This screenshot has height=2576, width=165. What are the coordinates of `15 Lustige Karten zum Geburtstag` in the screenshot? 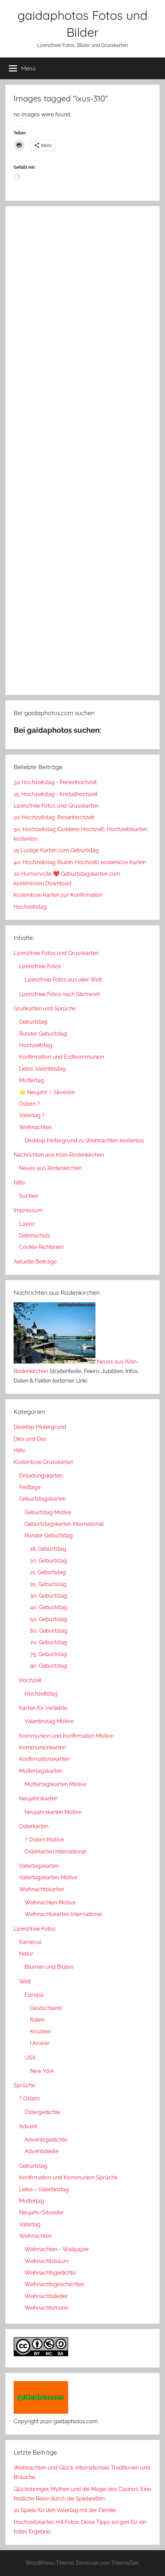 It's located at (56, 850).